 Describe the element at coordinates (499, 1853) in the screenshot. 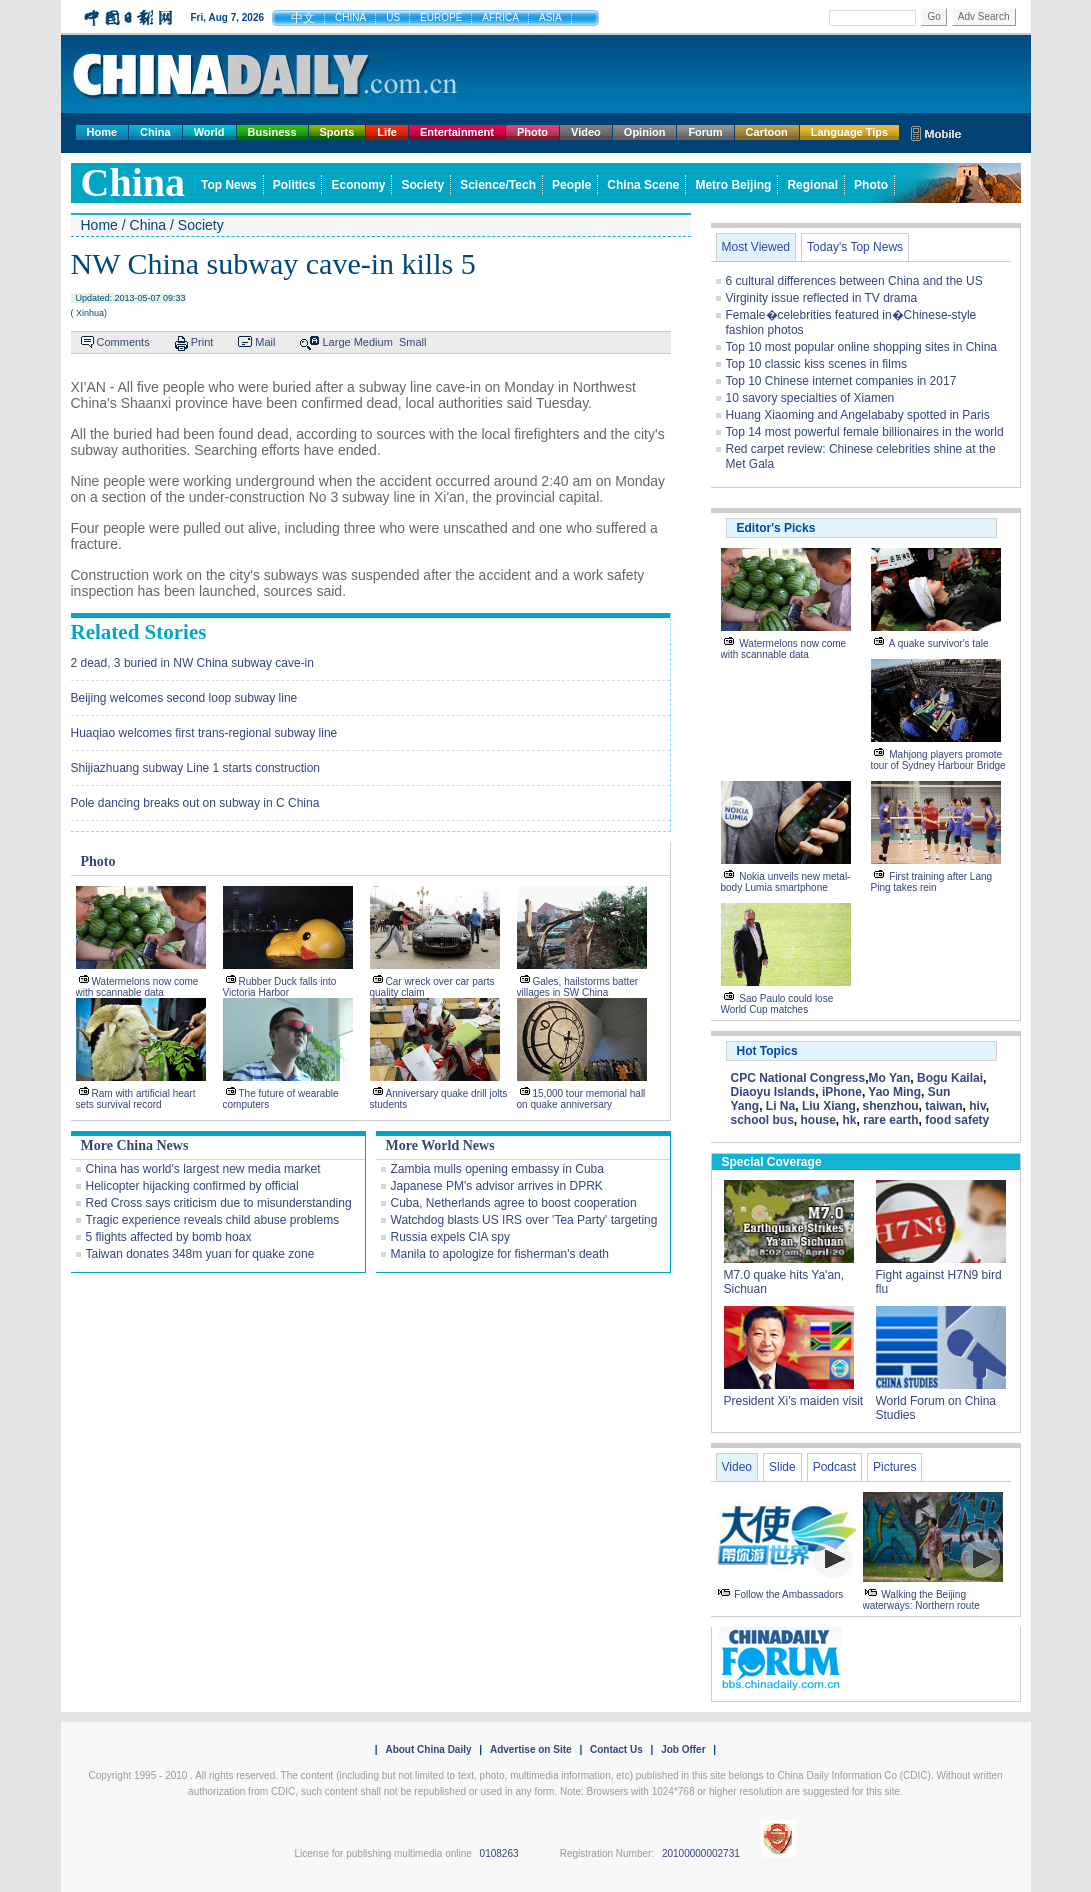

I see `0108263` at that location.